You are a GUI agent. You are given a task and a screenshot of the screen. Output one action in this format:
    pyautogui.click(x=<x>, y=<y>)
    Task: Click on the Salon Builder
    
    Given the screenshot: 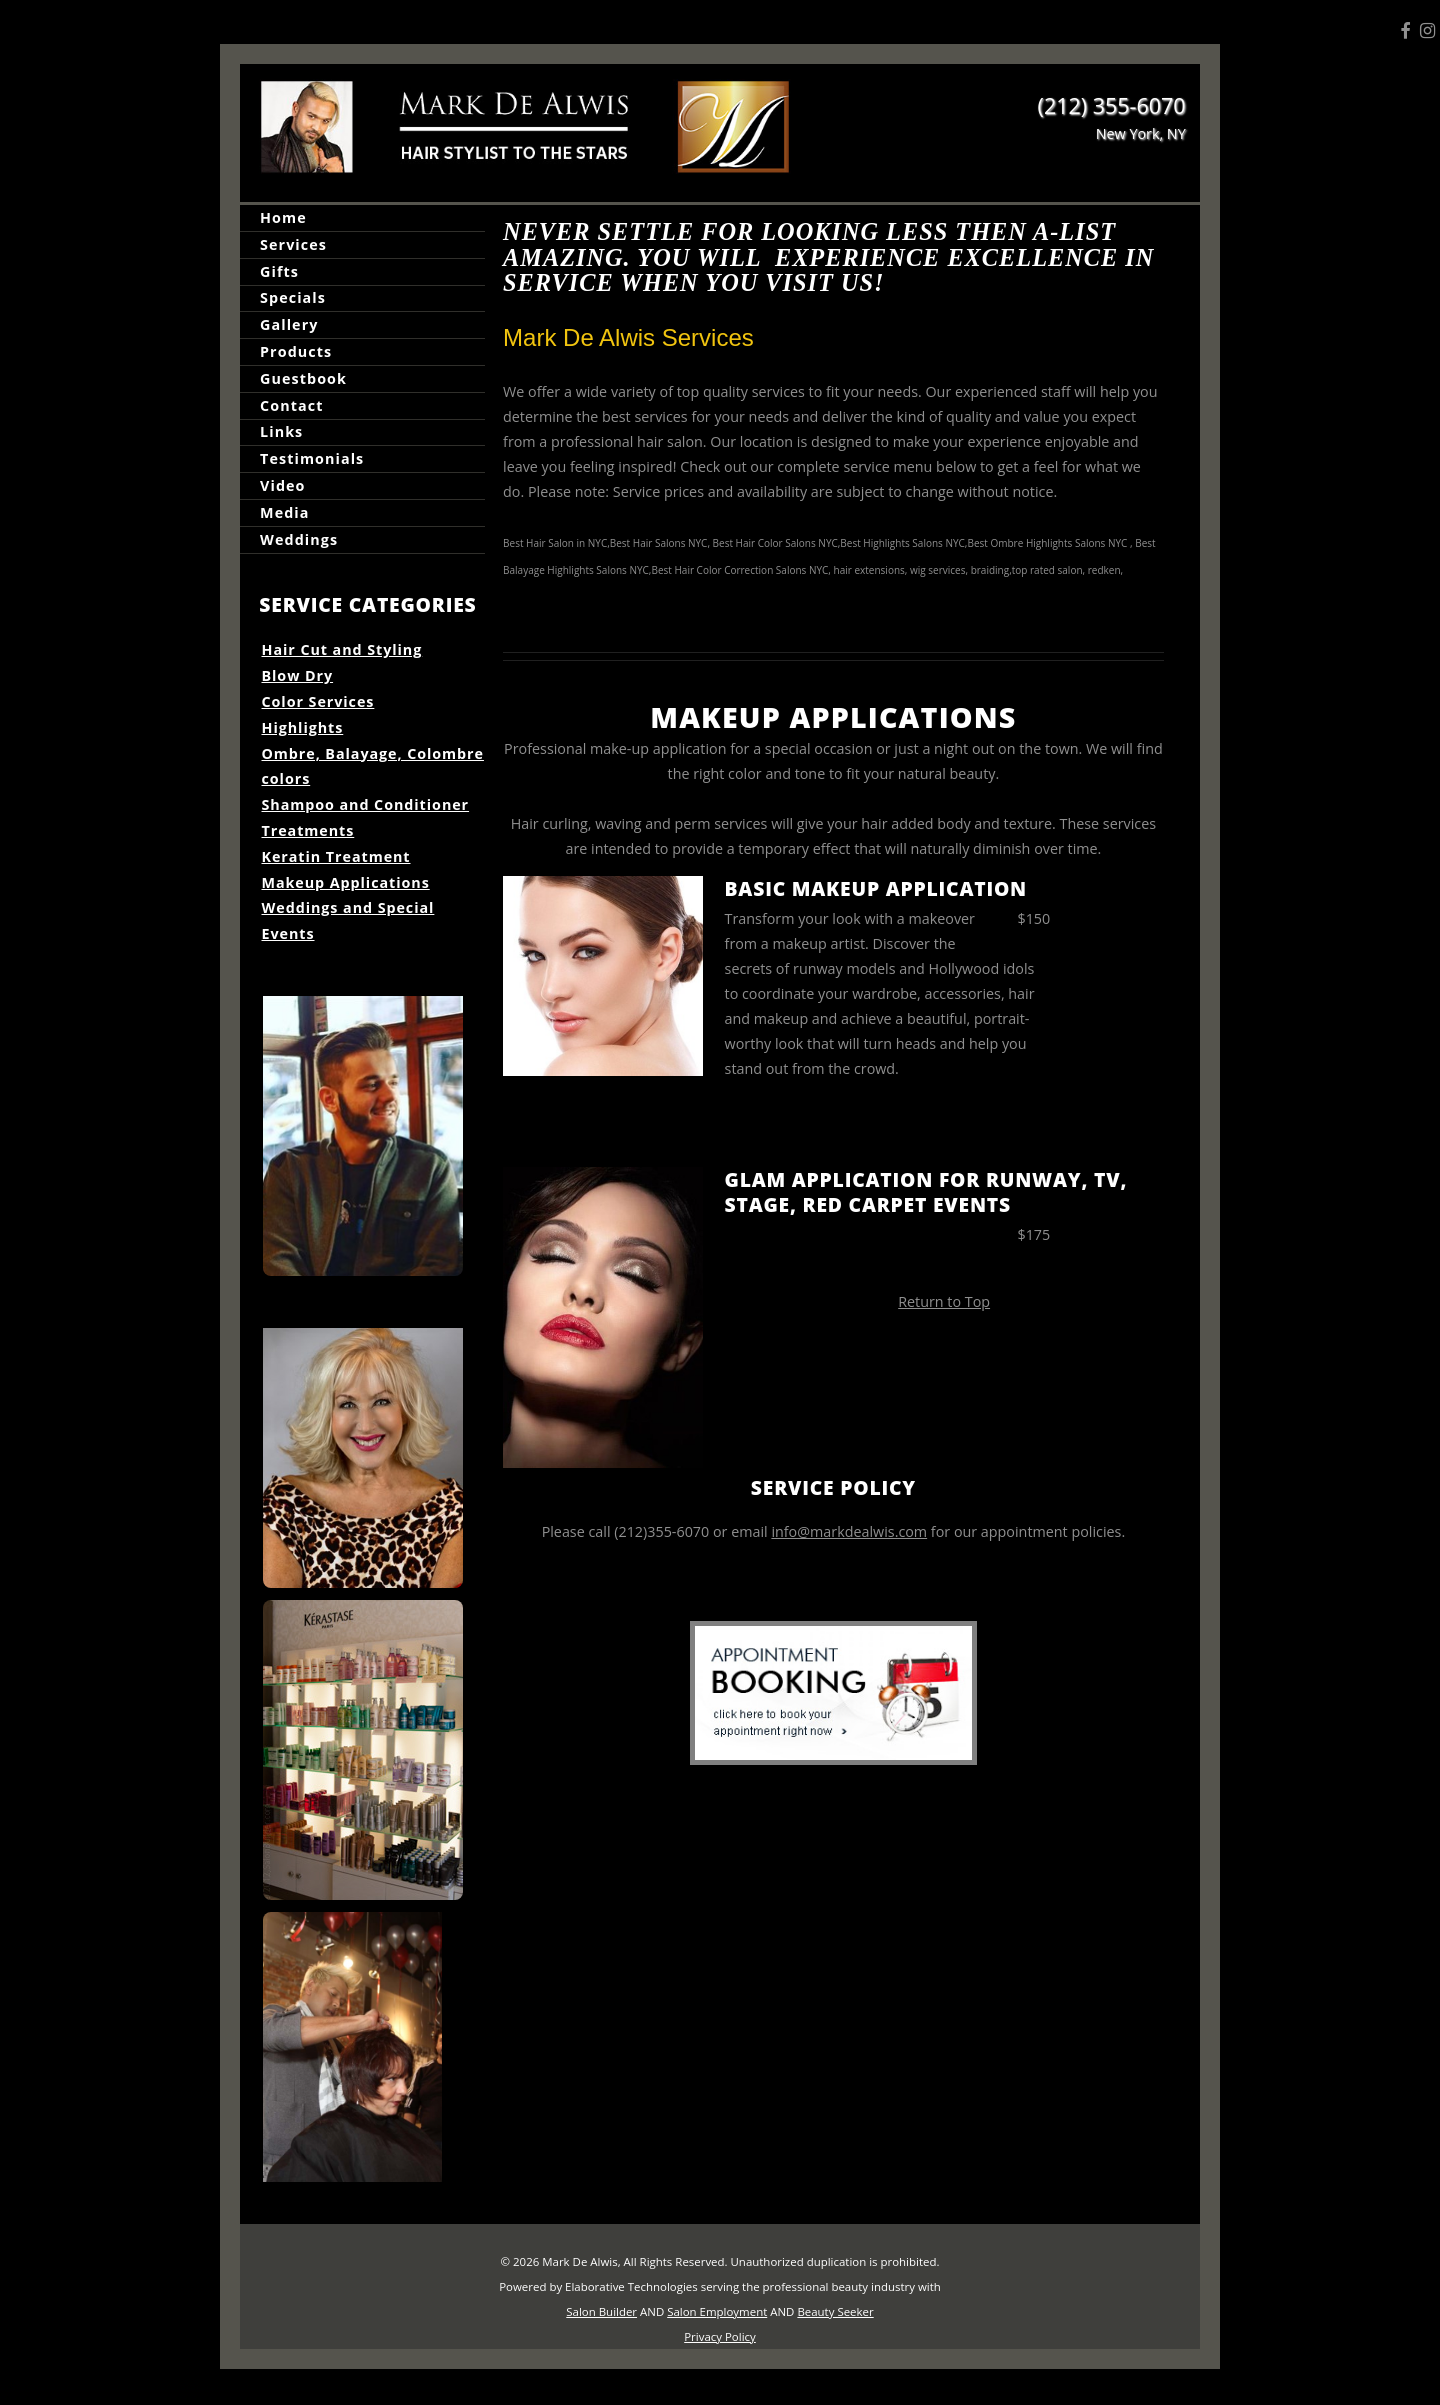 What is the action you would take?
    pyautogui.click(x=601, y=2311)
    